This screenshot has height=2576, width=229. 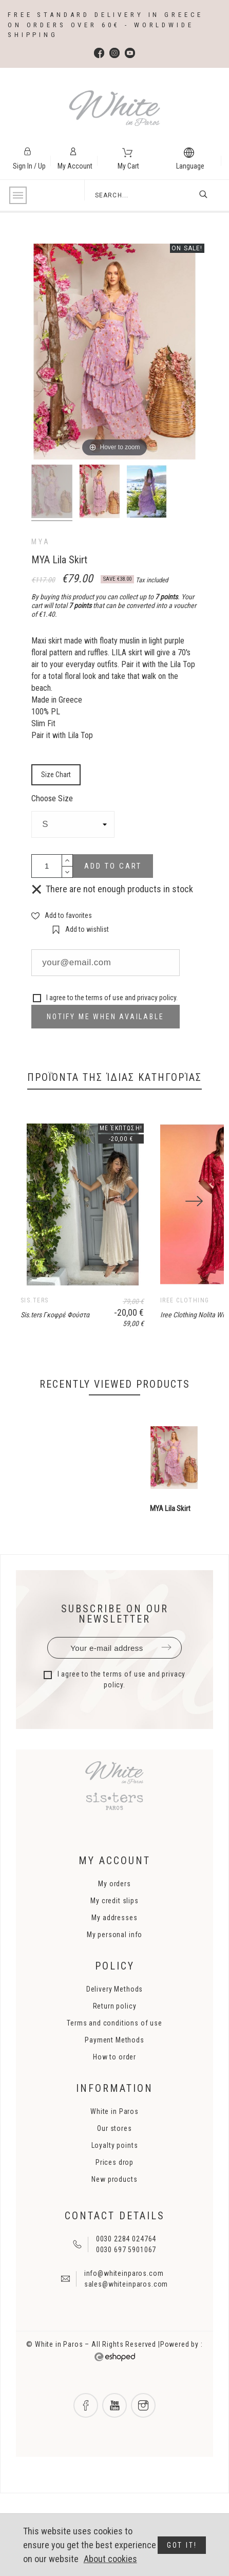 What do you see at coordinates (114, 2228) in the screenshot?
I see `Loyalty points` at bounding box center [114, 2228].